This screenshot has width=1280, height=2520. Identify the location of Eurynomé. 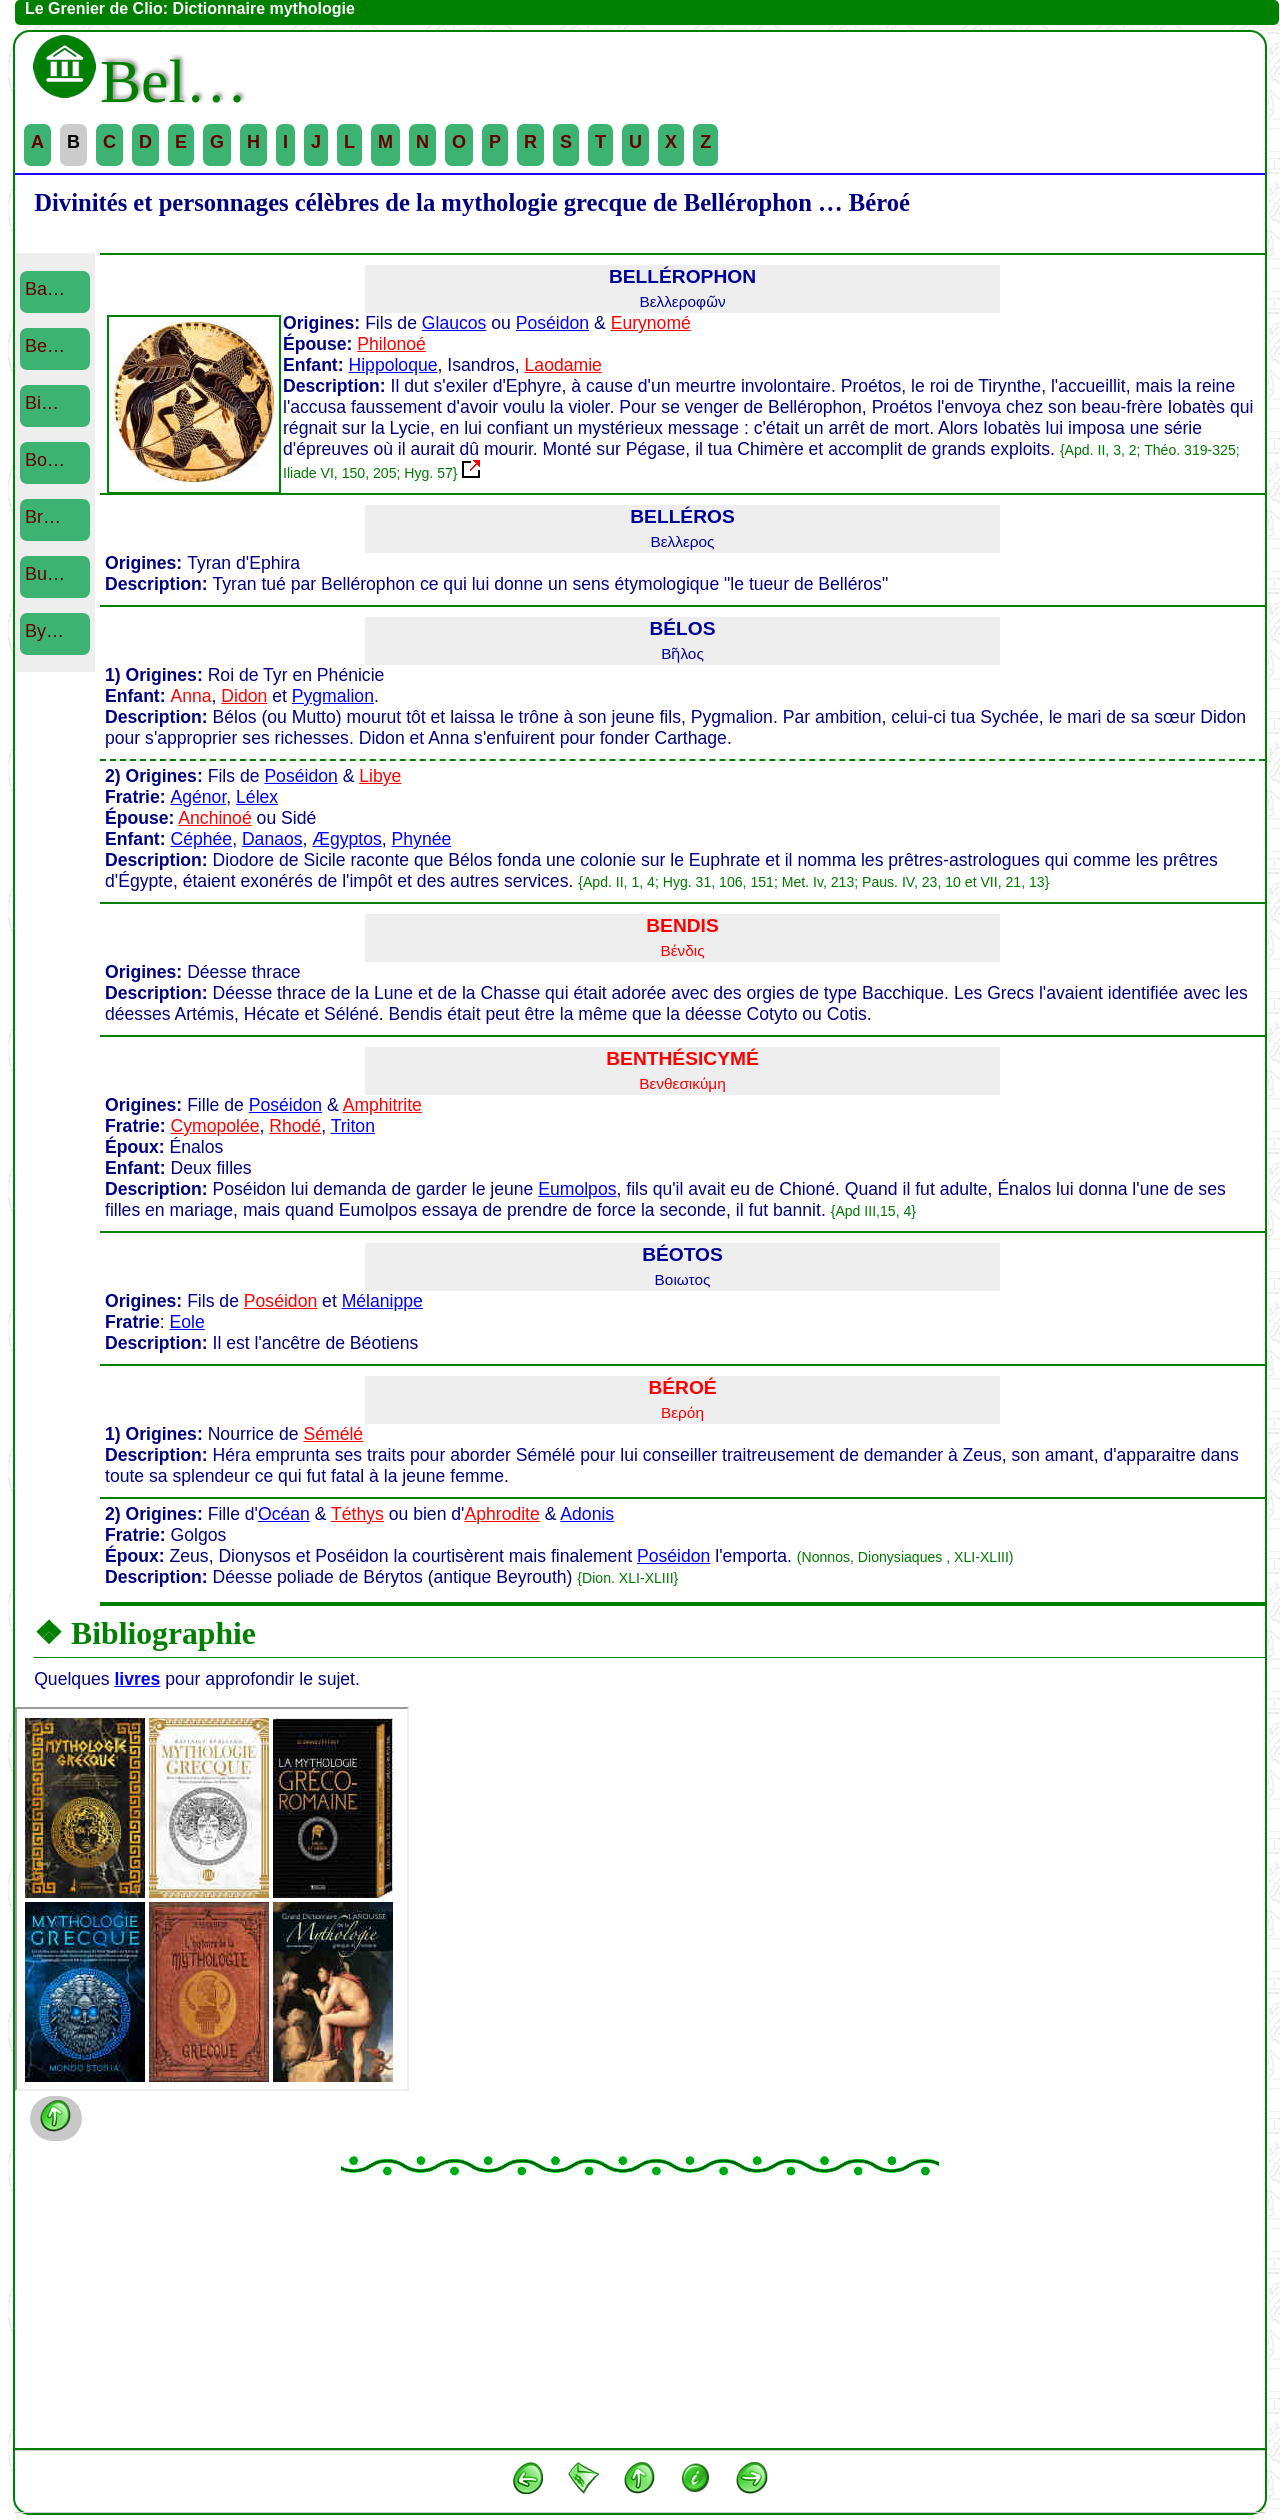
(651, 323).